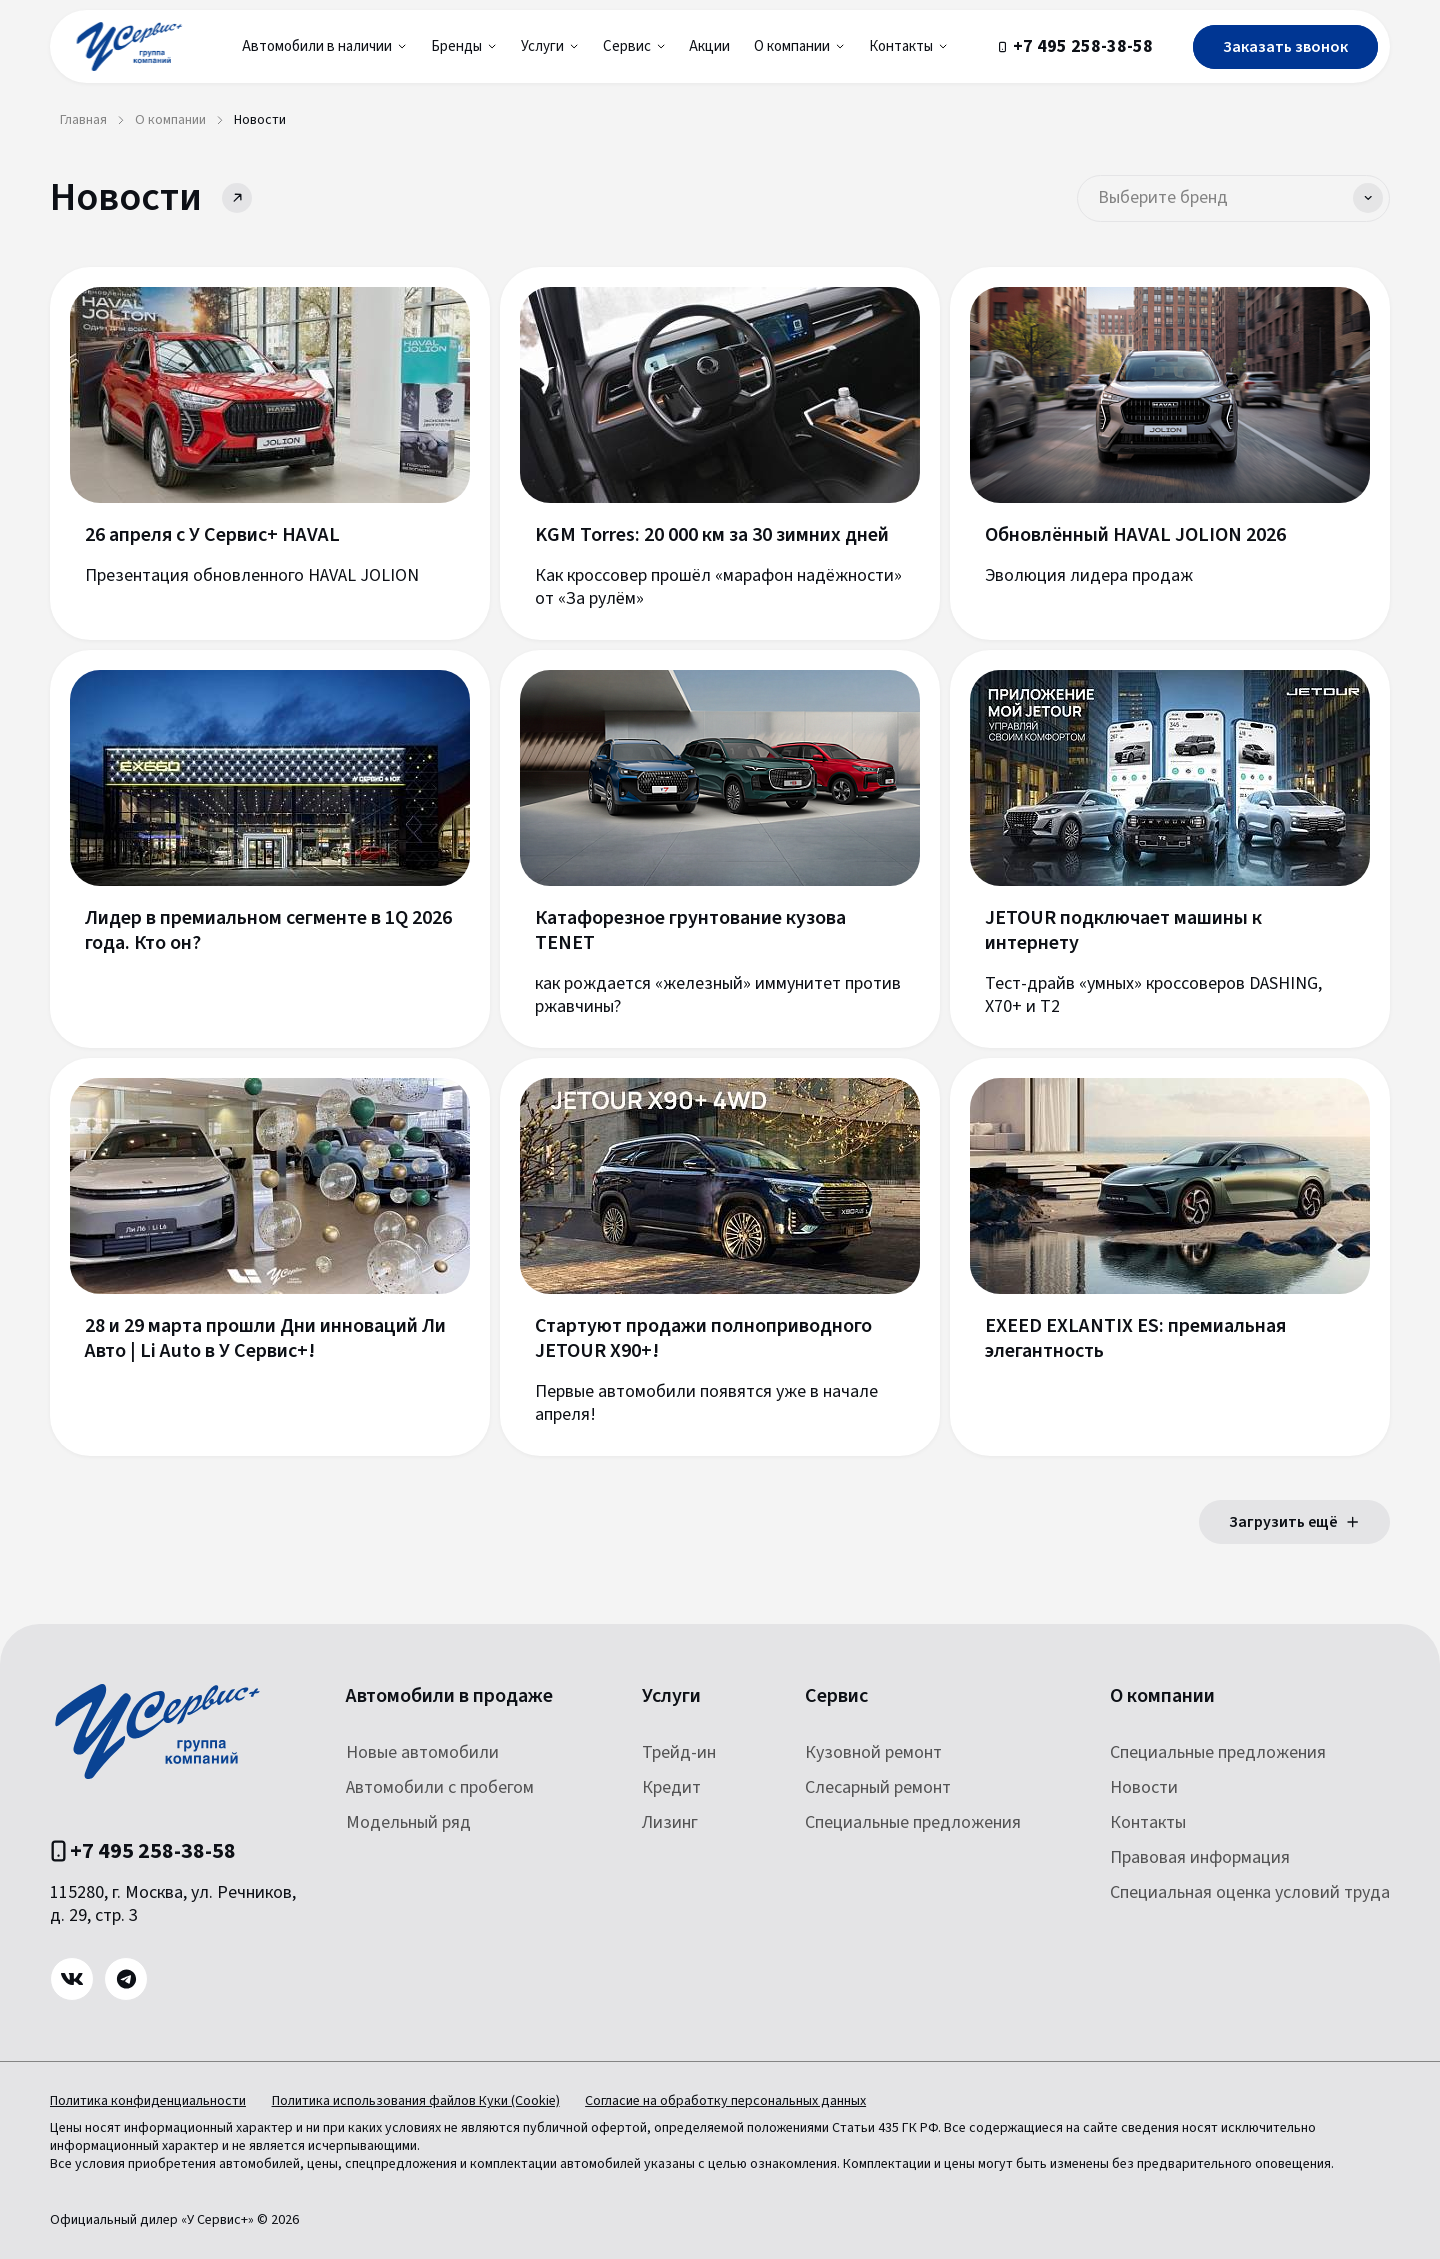 The width and height of the screenshot is (1440, 2259). Describe the element at coordinates (420, 2101) in the screenshot. I see `Политика использования файлов Куки (Cookie)` at that location.